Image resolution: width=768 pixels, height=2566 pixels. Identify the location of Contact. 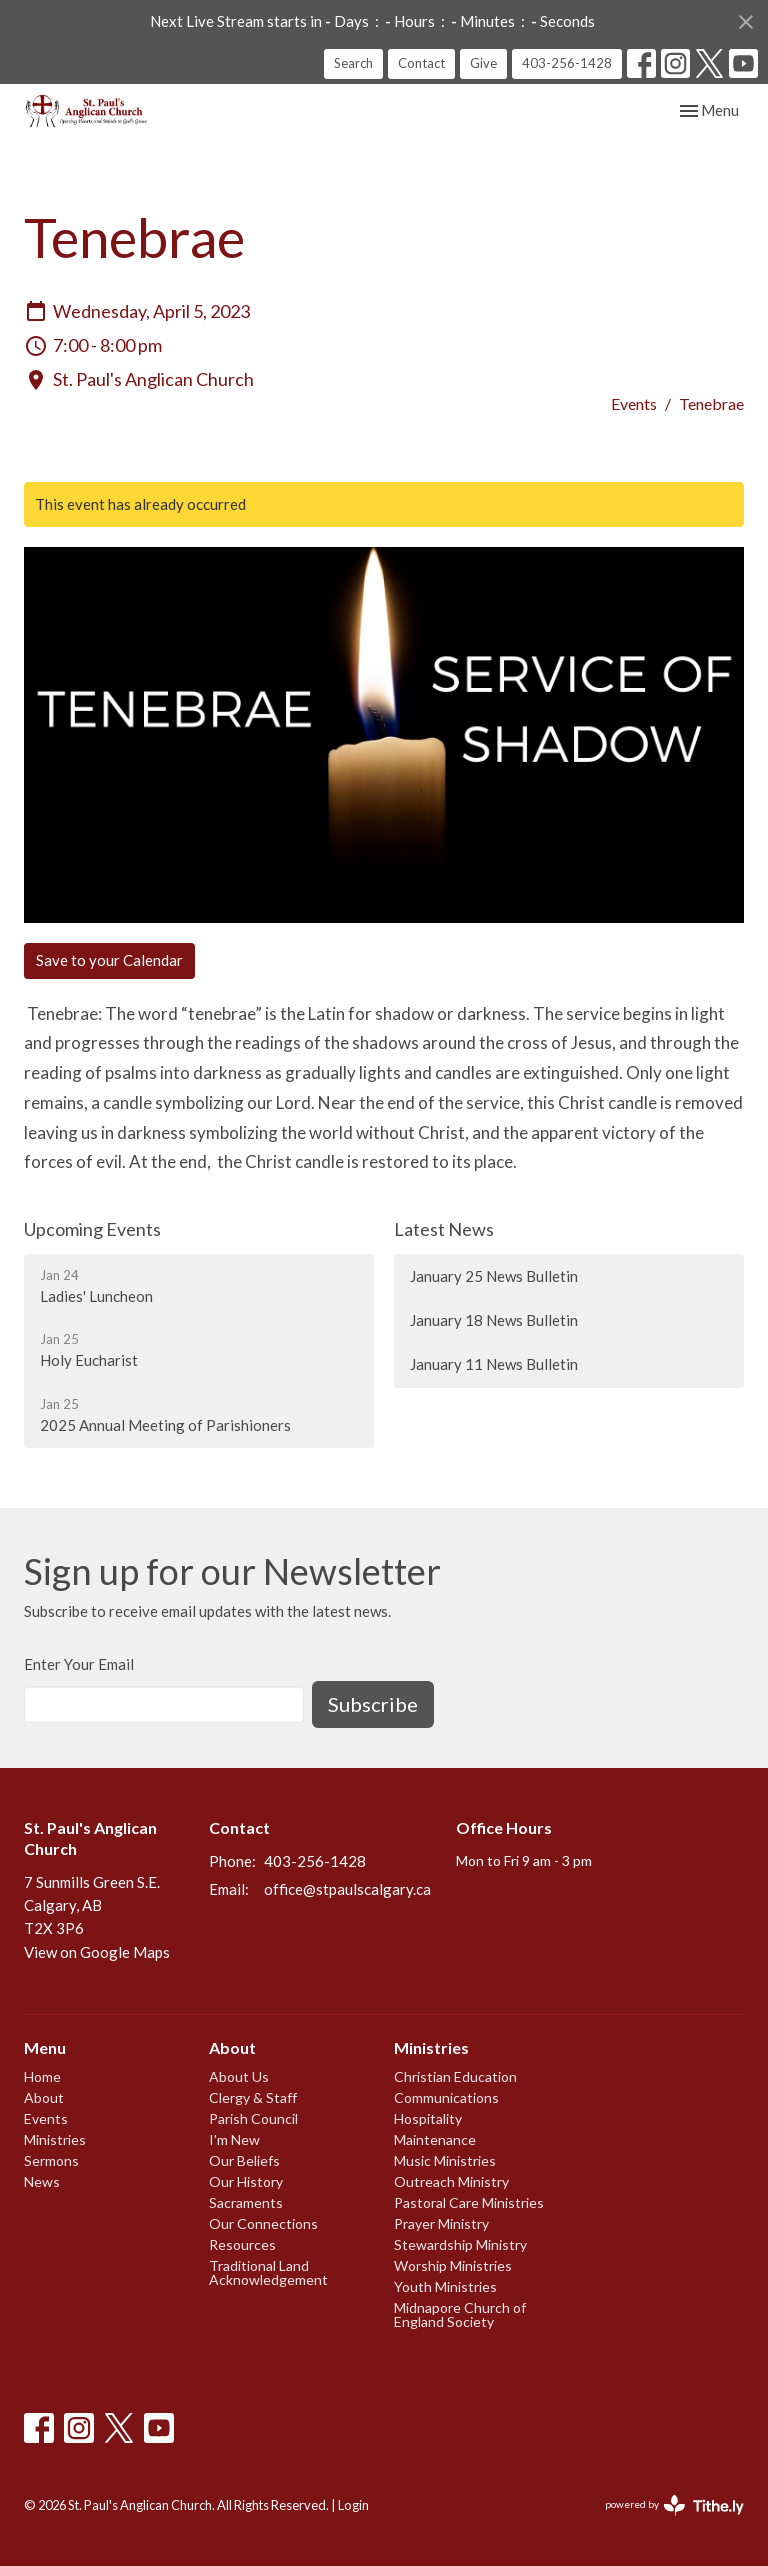
(421, 63).